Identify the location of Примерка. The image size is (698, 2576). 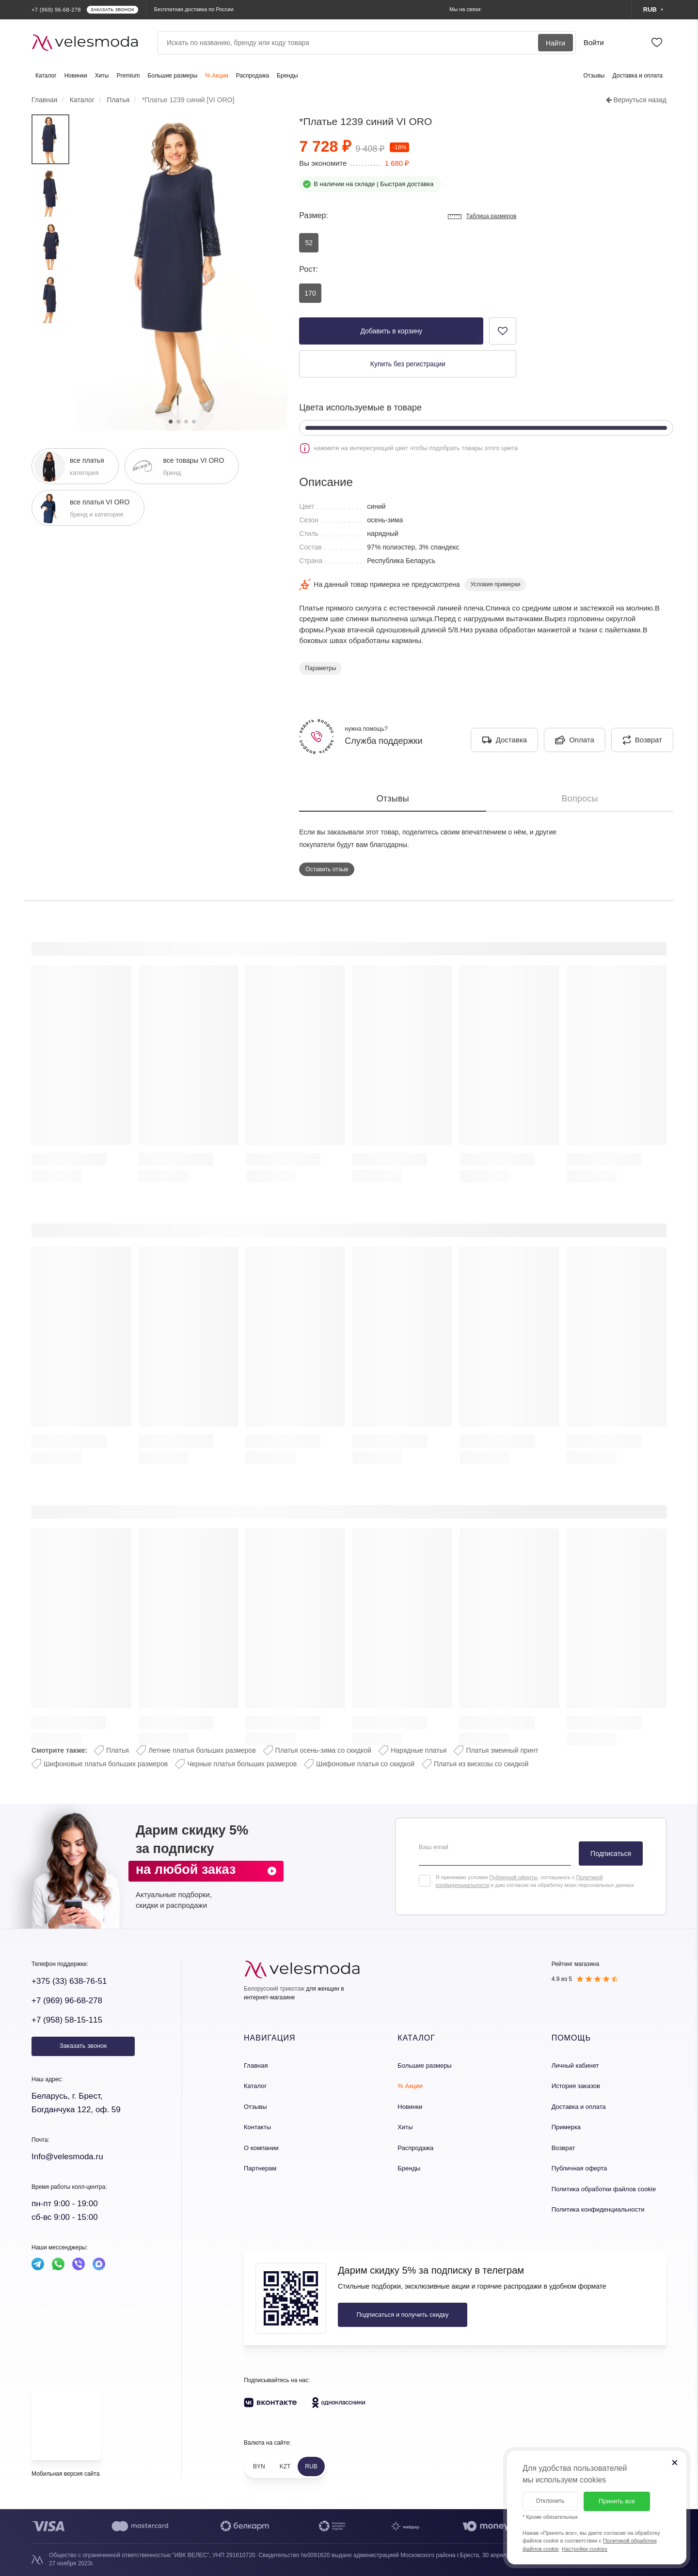
(566, 2127).